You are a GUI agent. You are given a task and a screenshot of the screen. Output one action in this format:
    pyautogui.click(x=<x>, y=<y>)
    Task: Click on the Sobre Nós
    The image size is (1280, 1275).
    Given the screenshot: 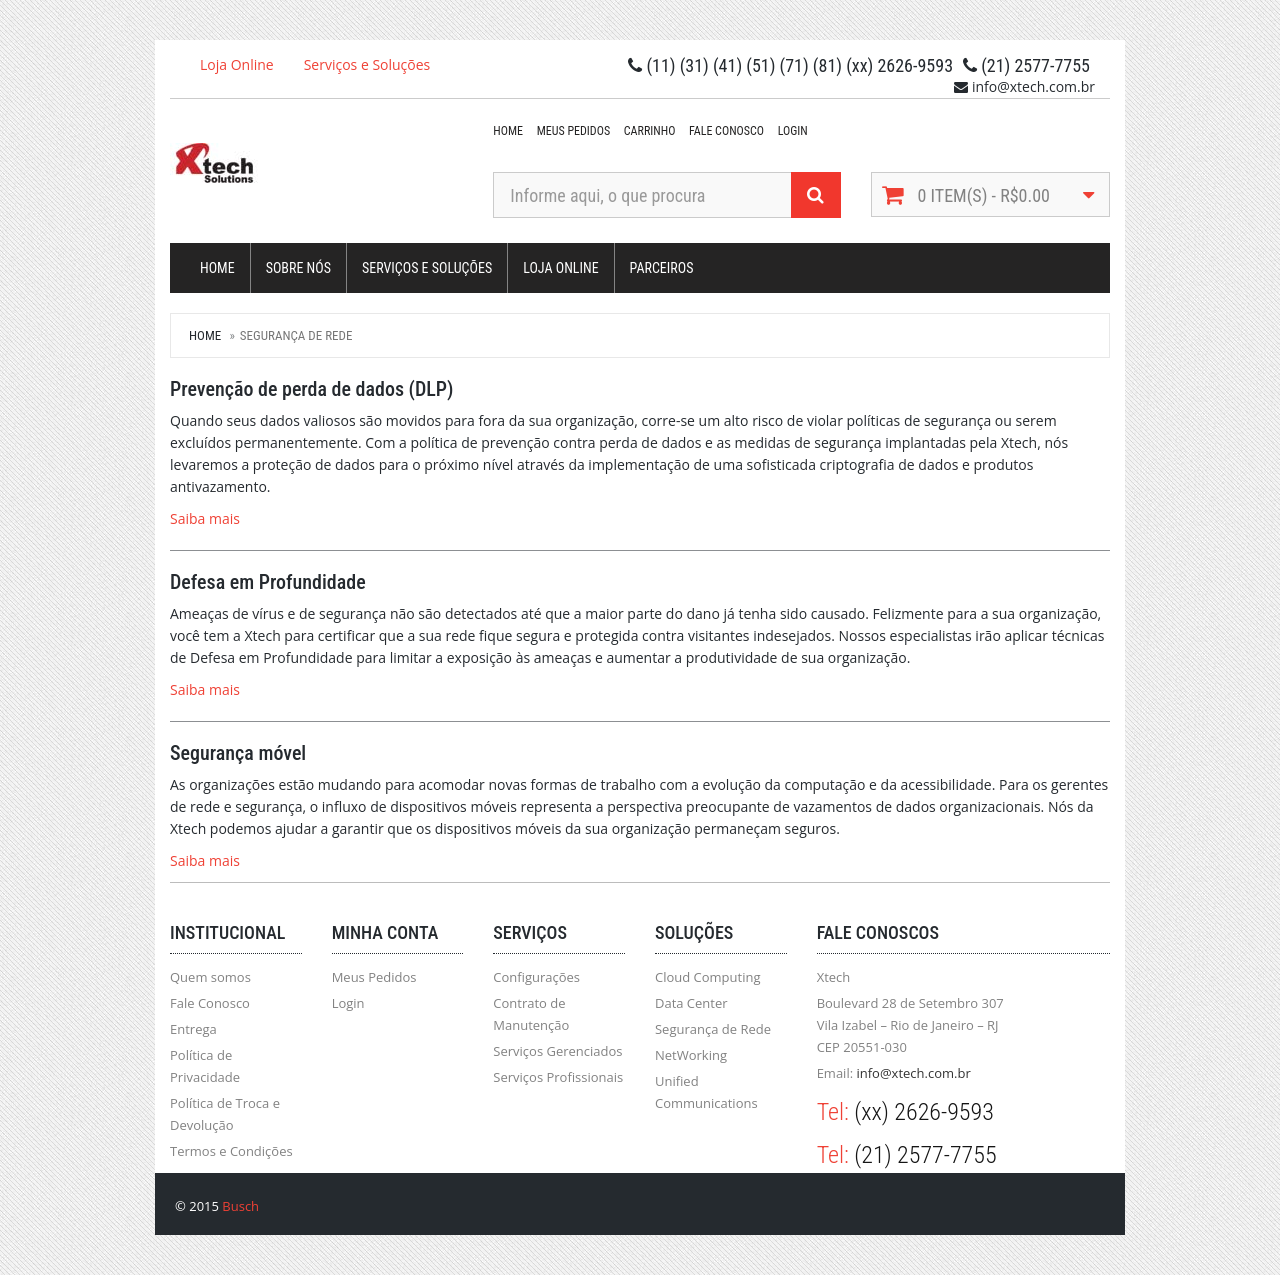 What is the action you would take?
    pyautogui.click(x=298, y=268)
    